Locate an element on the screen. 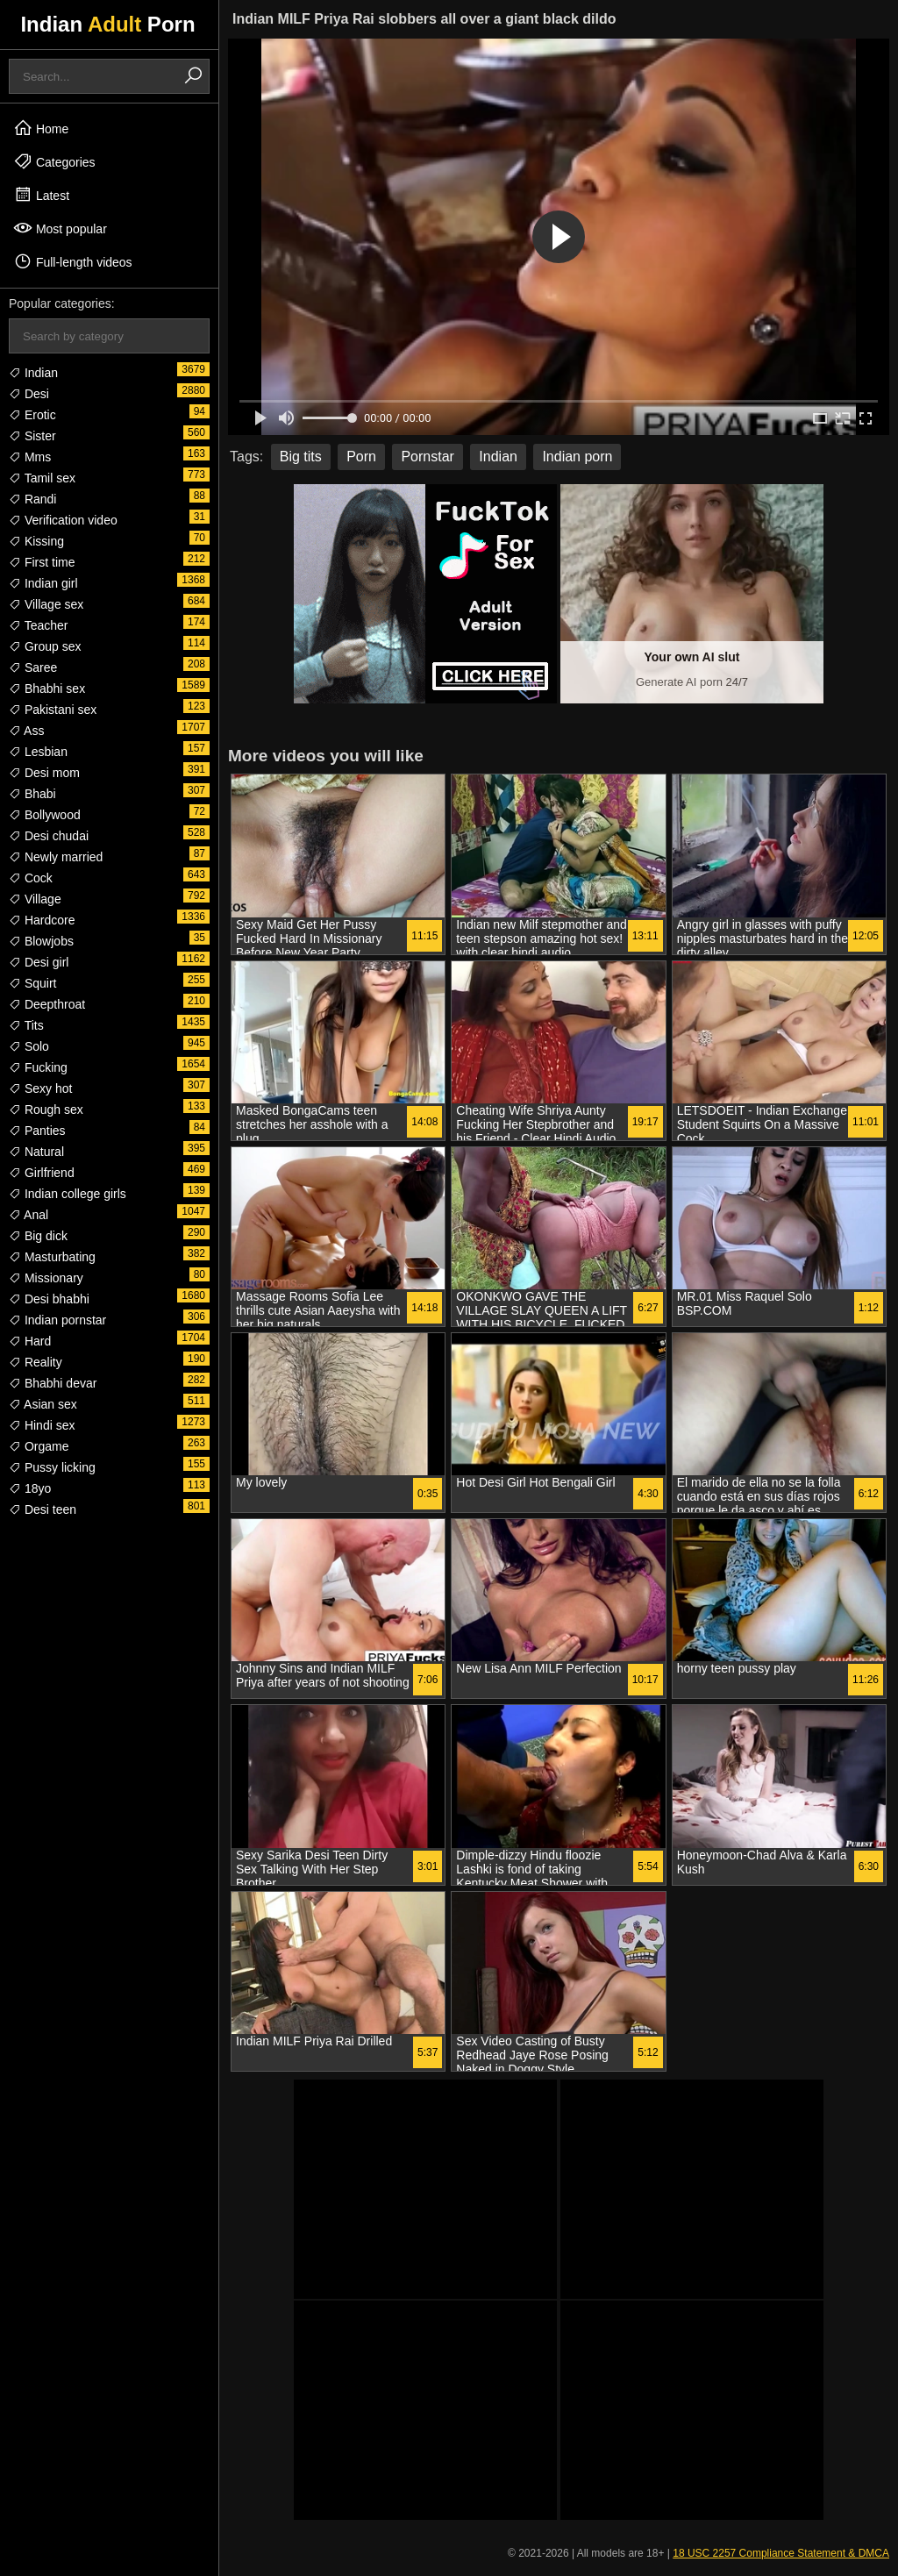 The width and height of the screenshot is (898, 2576). Desi is located at coordinates (29, 394).